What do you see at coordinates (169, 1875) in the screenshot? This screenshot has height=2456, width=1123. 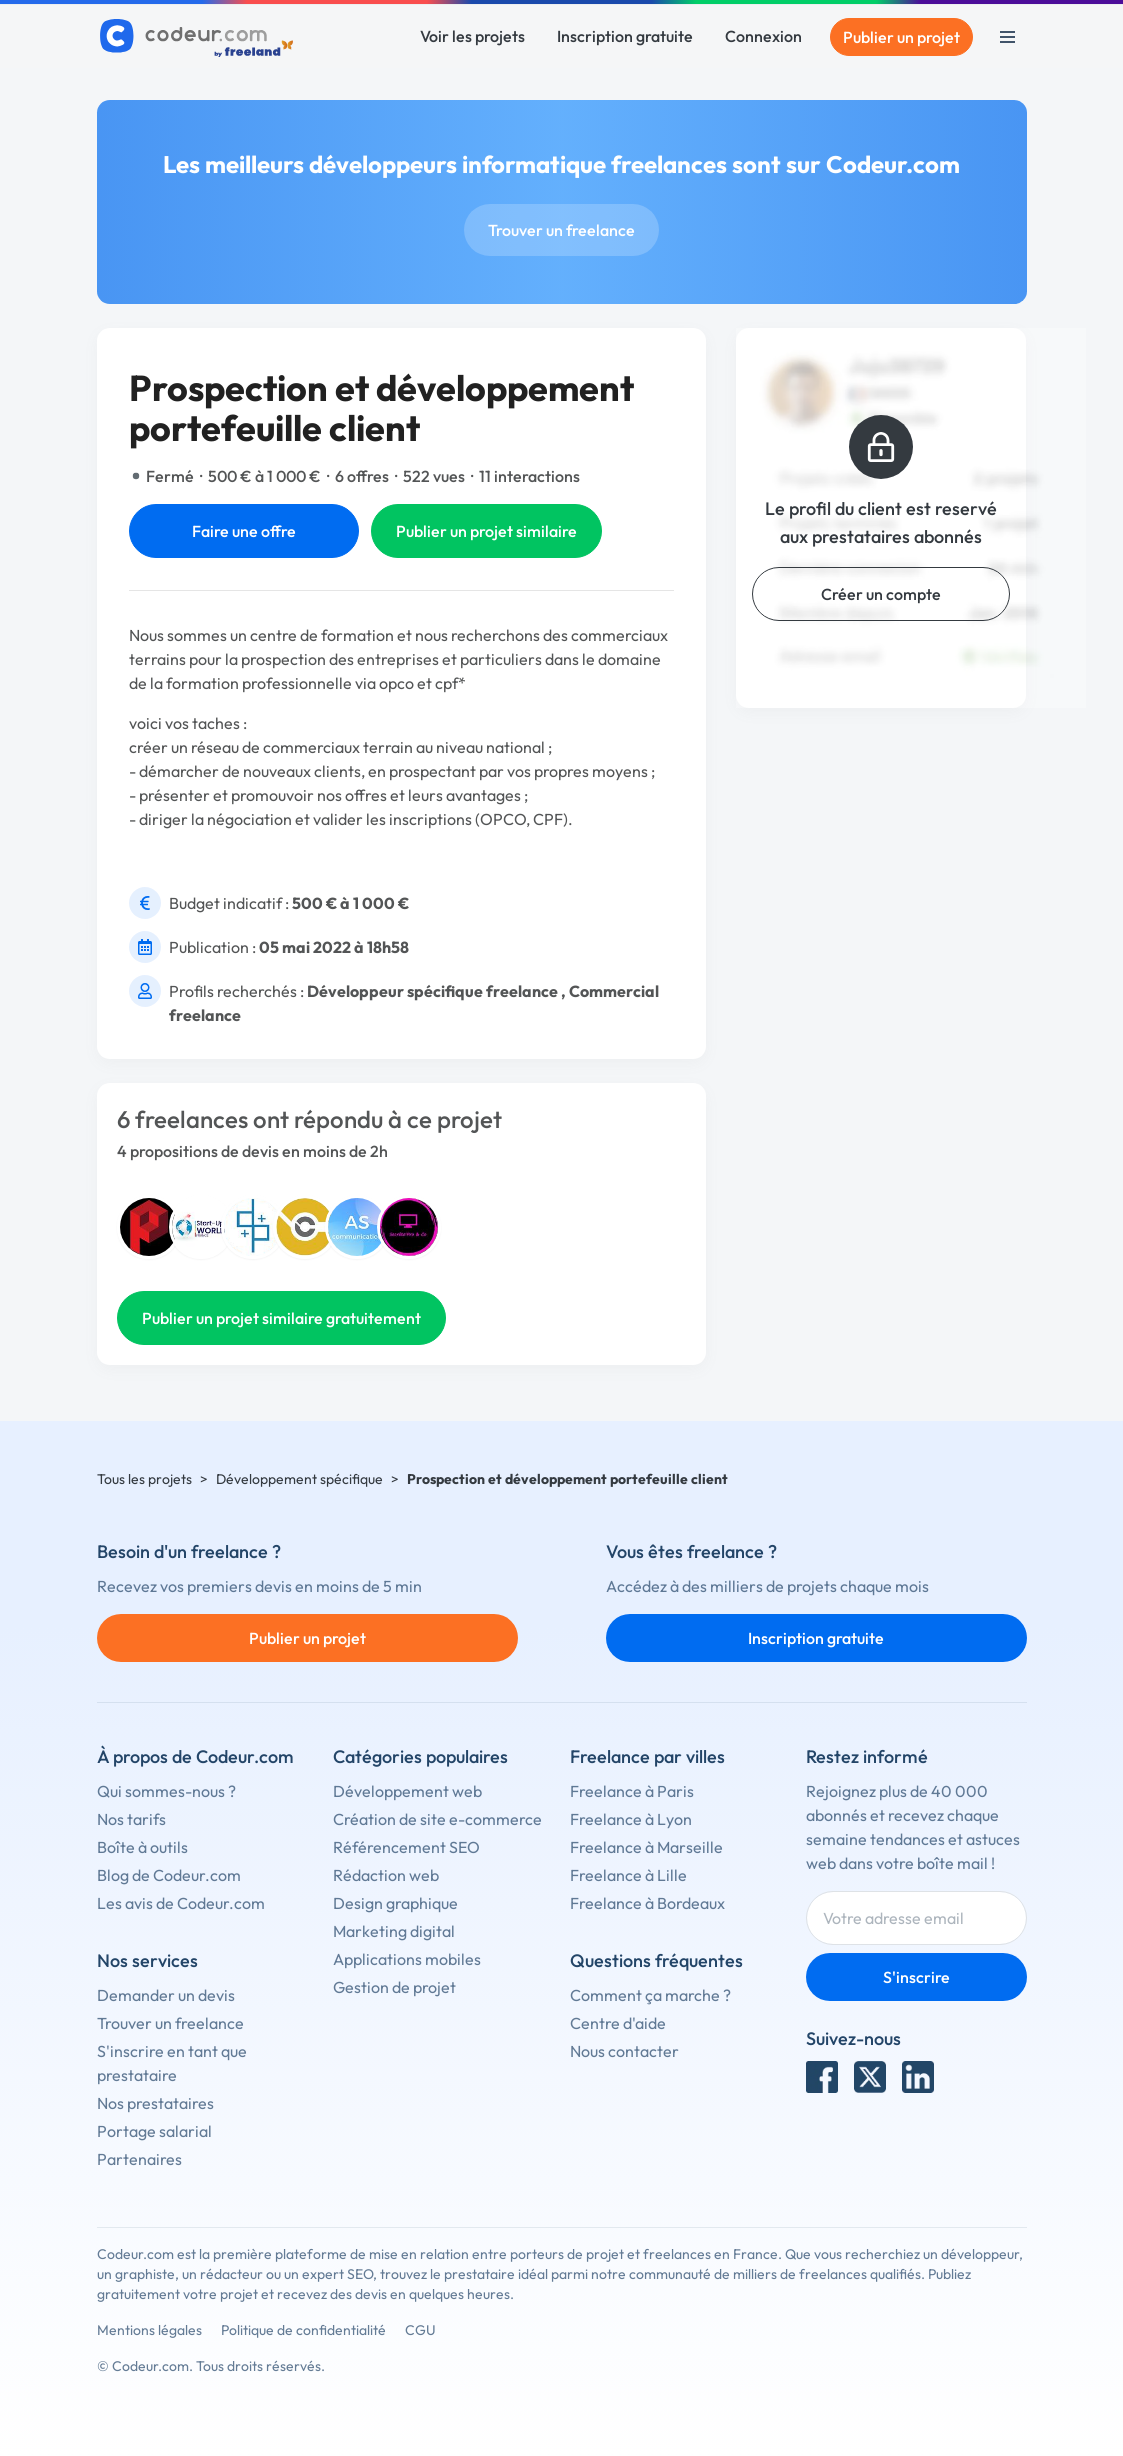 I see `Blog de Codeur.com` at bounding box center [169, 1875].